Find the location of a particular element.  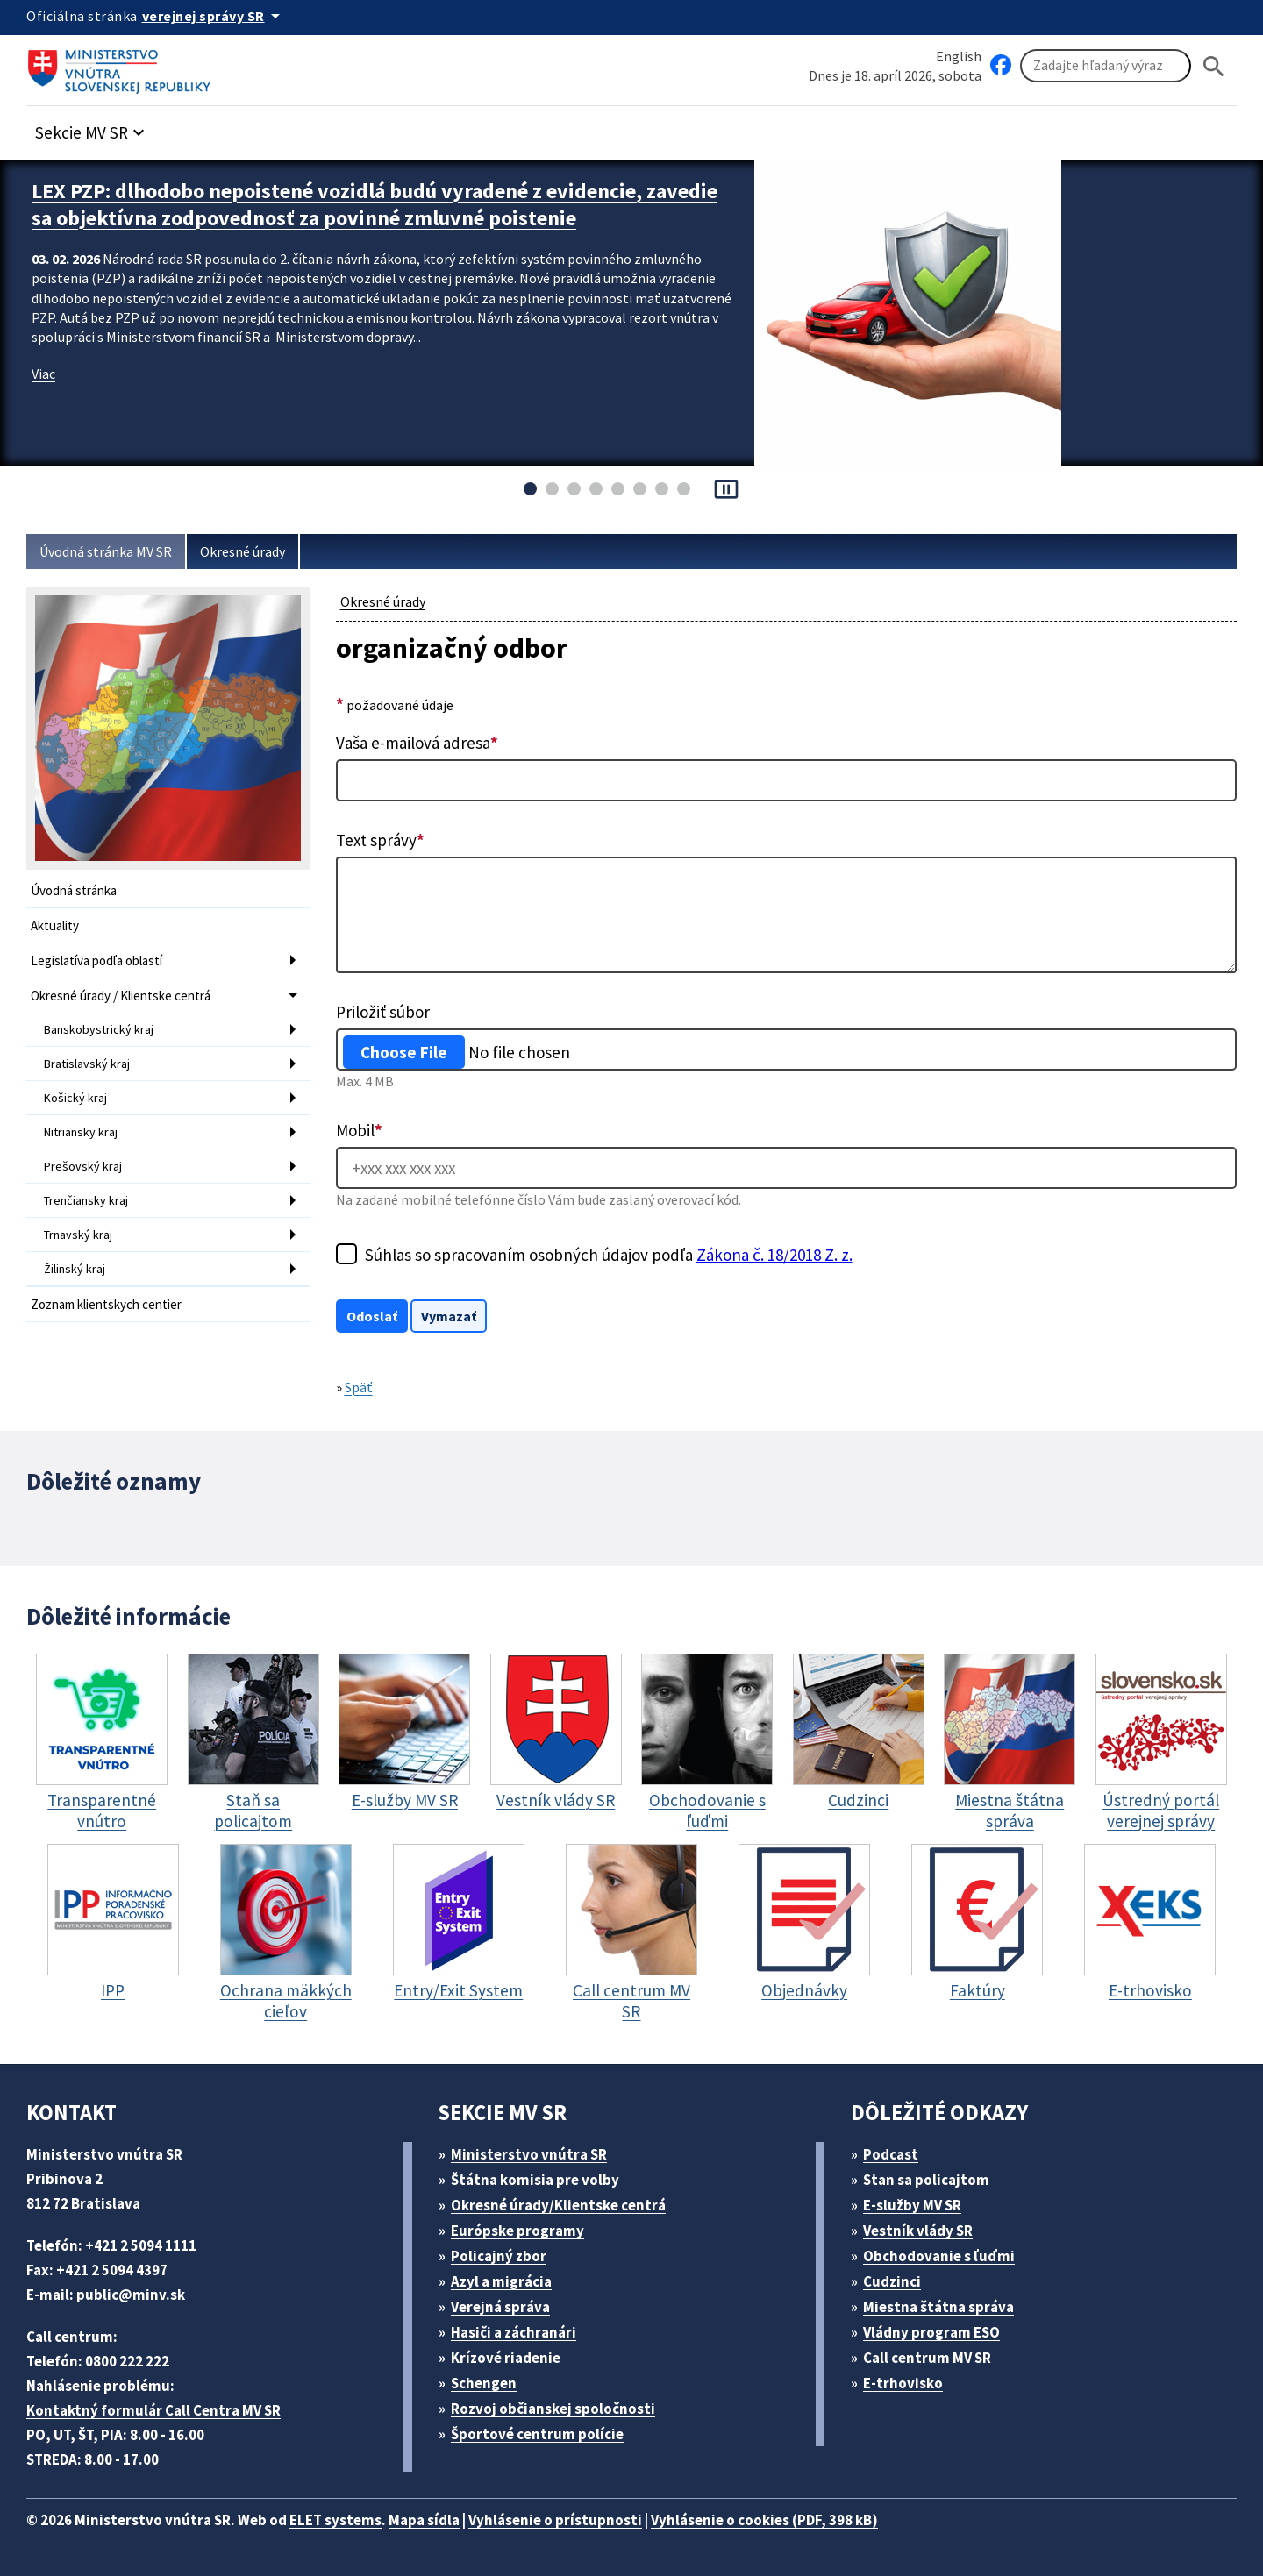

Podcast is located at coordinates (890, 2154).